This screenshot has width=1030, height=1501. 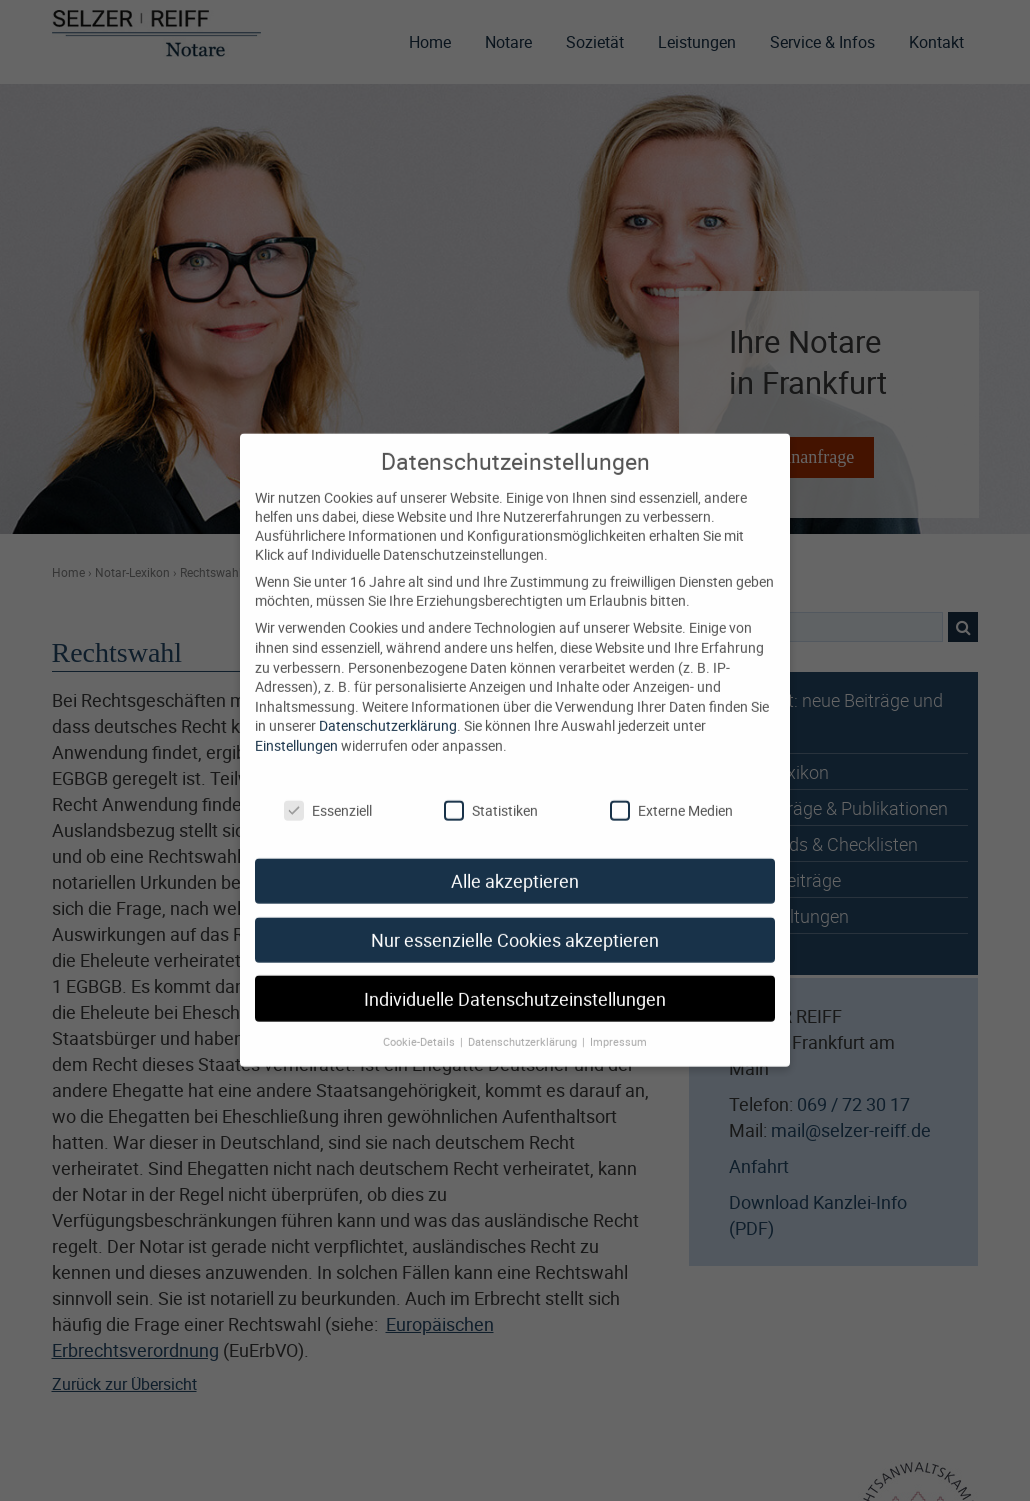 What do you see at coordinates (515, 865) in the screenshot?
I see `Alle akzeptieren [button]` at bounding box center [515, 865].